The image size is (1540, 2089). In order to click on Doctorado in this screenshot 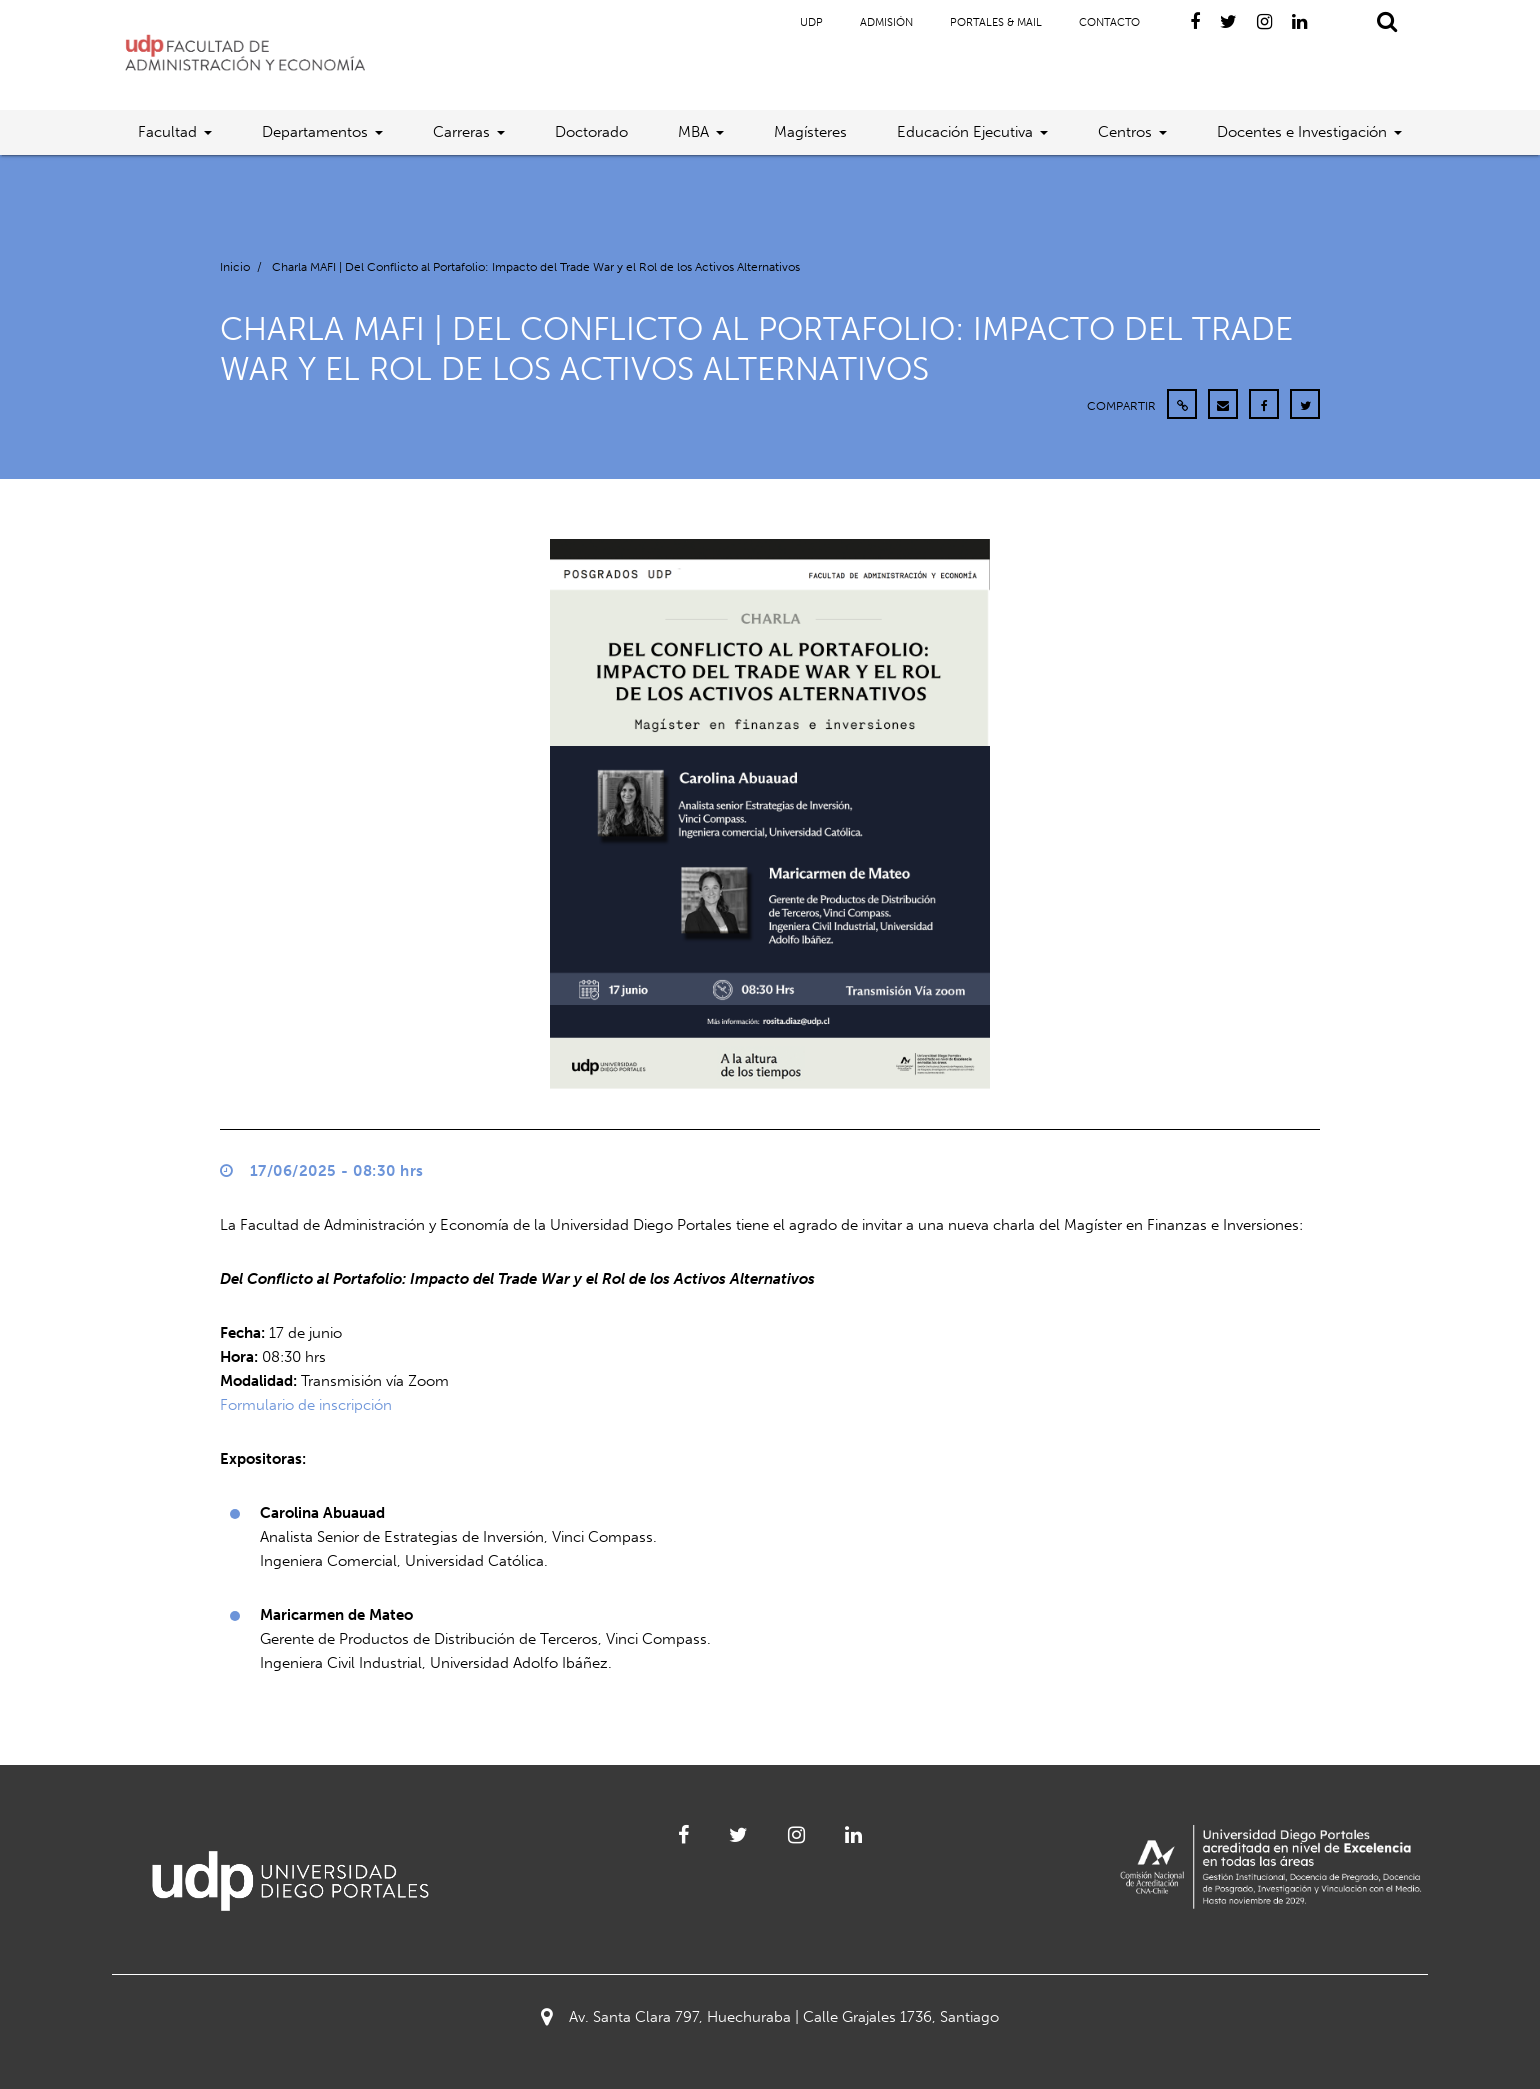, I will do `click(591, 132)`.